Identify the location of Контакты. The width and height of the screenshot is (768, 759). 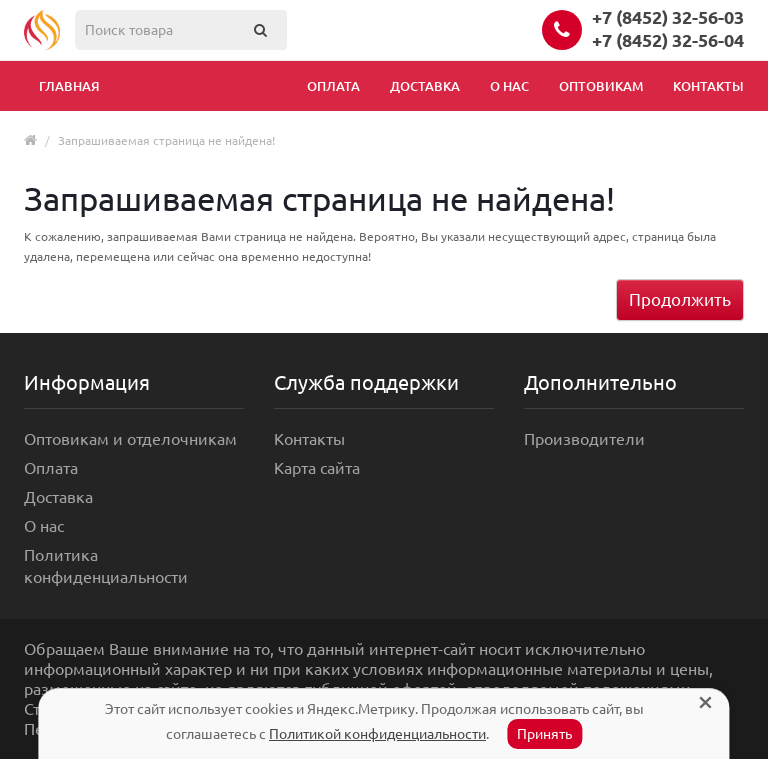
(708, 86).